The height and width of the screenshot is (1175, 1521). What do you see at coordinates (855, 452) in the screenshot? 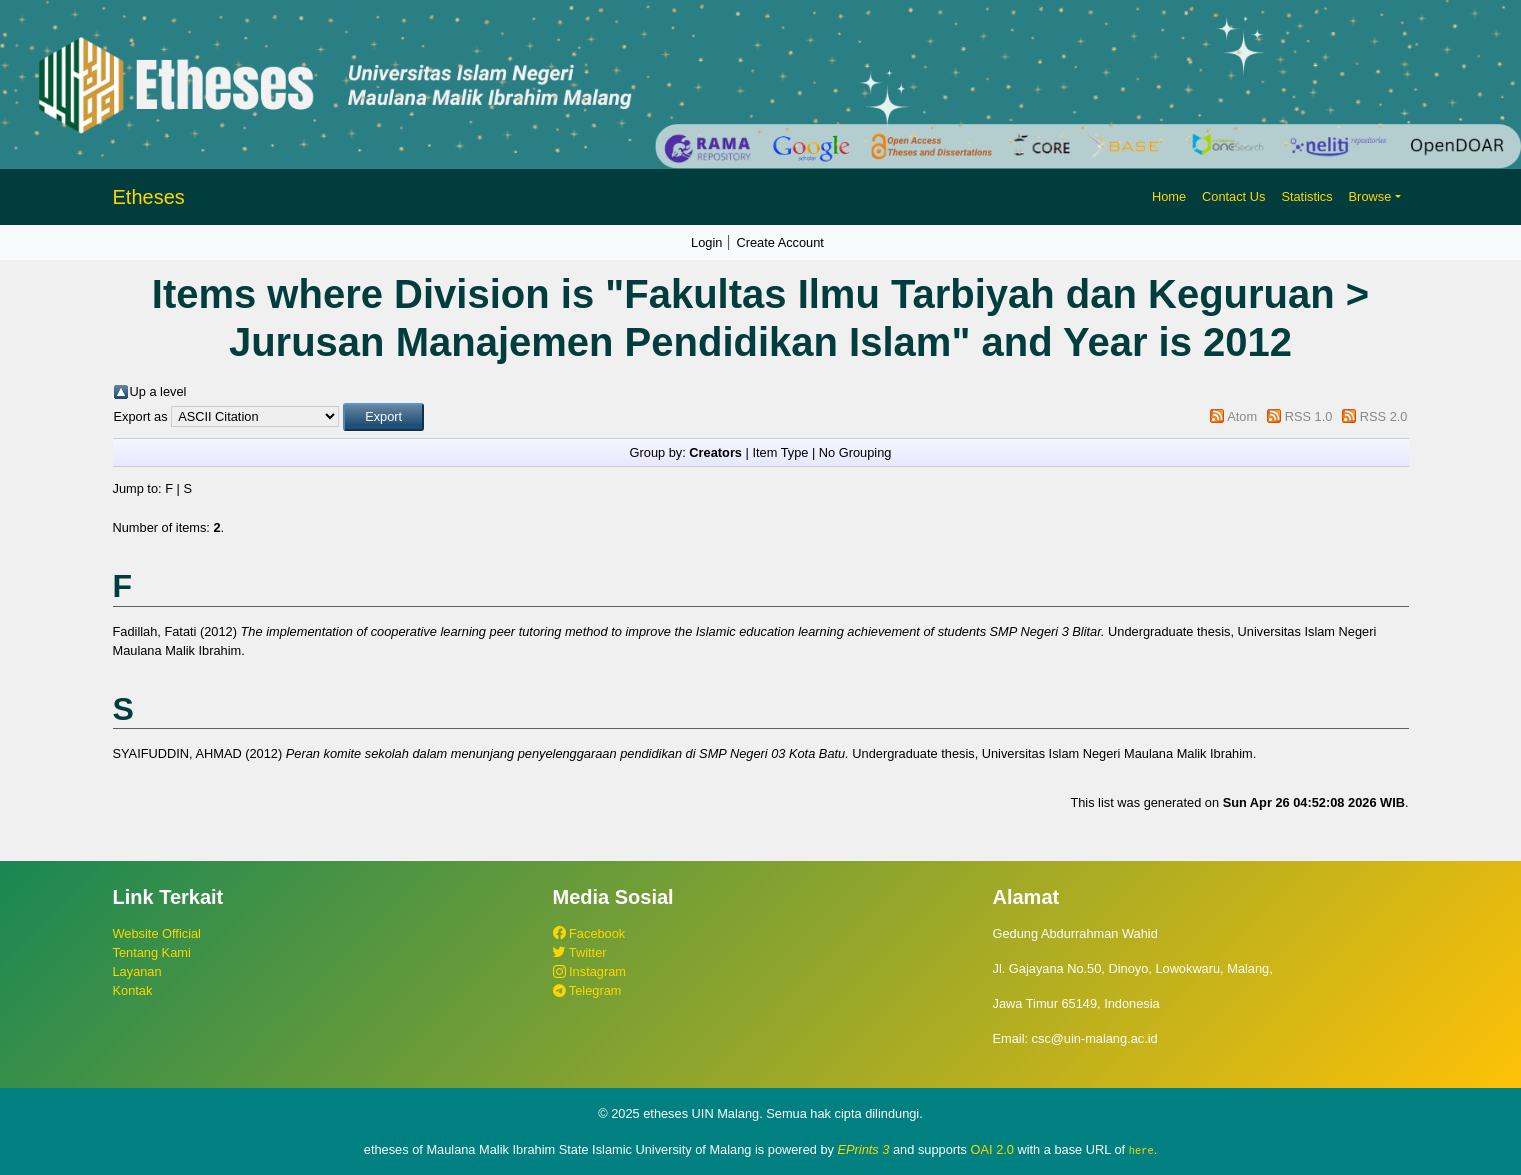
I see `No Grouping` at bounding box center [855, 452].